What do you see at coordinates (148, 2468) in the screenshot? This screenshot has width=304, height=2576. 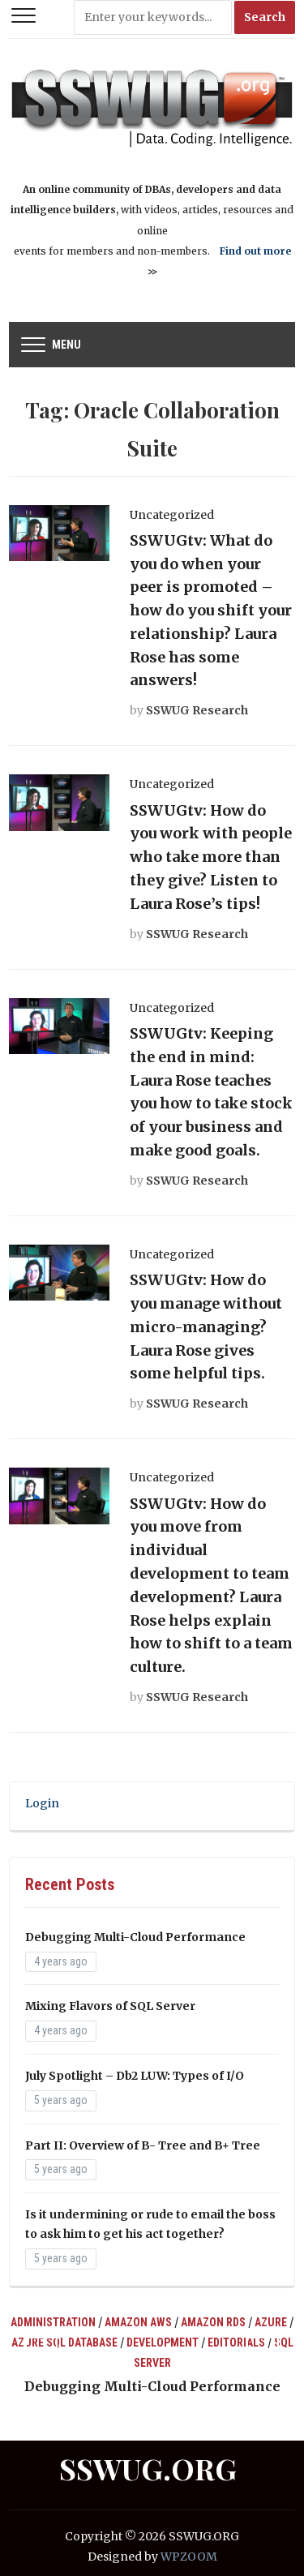 I see `SSWUG.ORG` at bounding box center [148, 2468].